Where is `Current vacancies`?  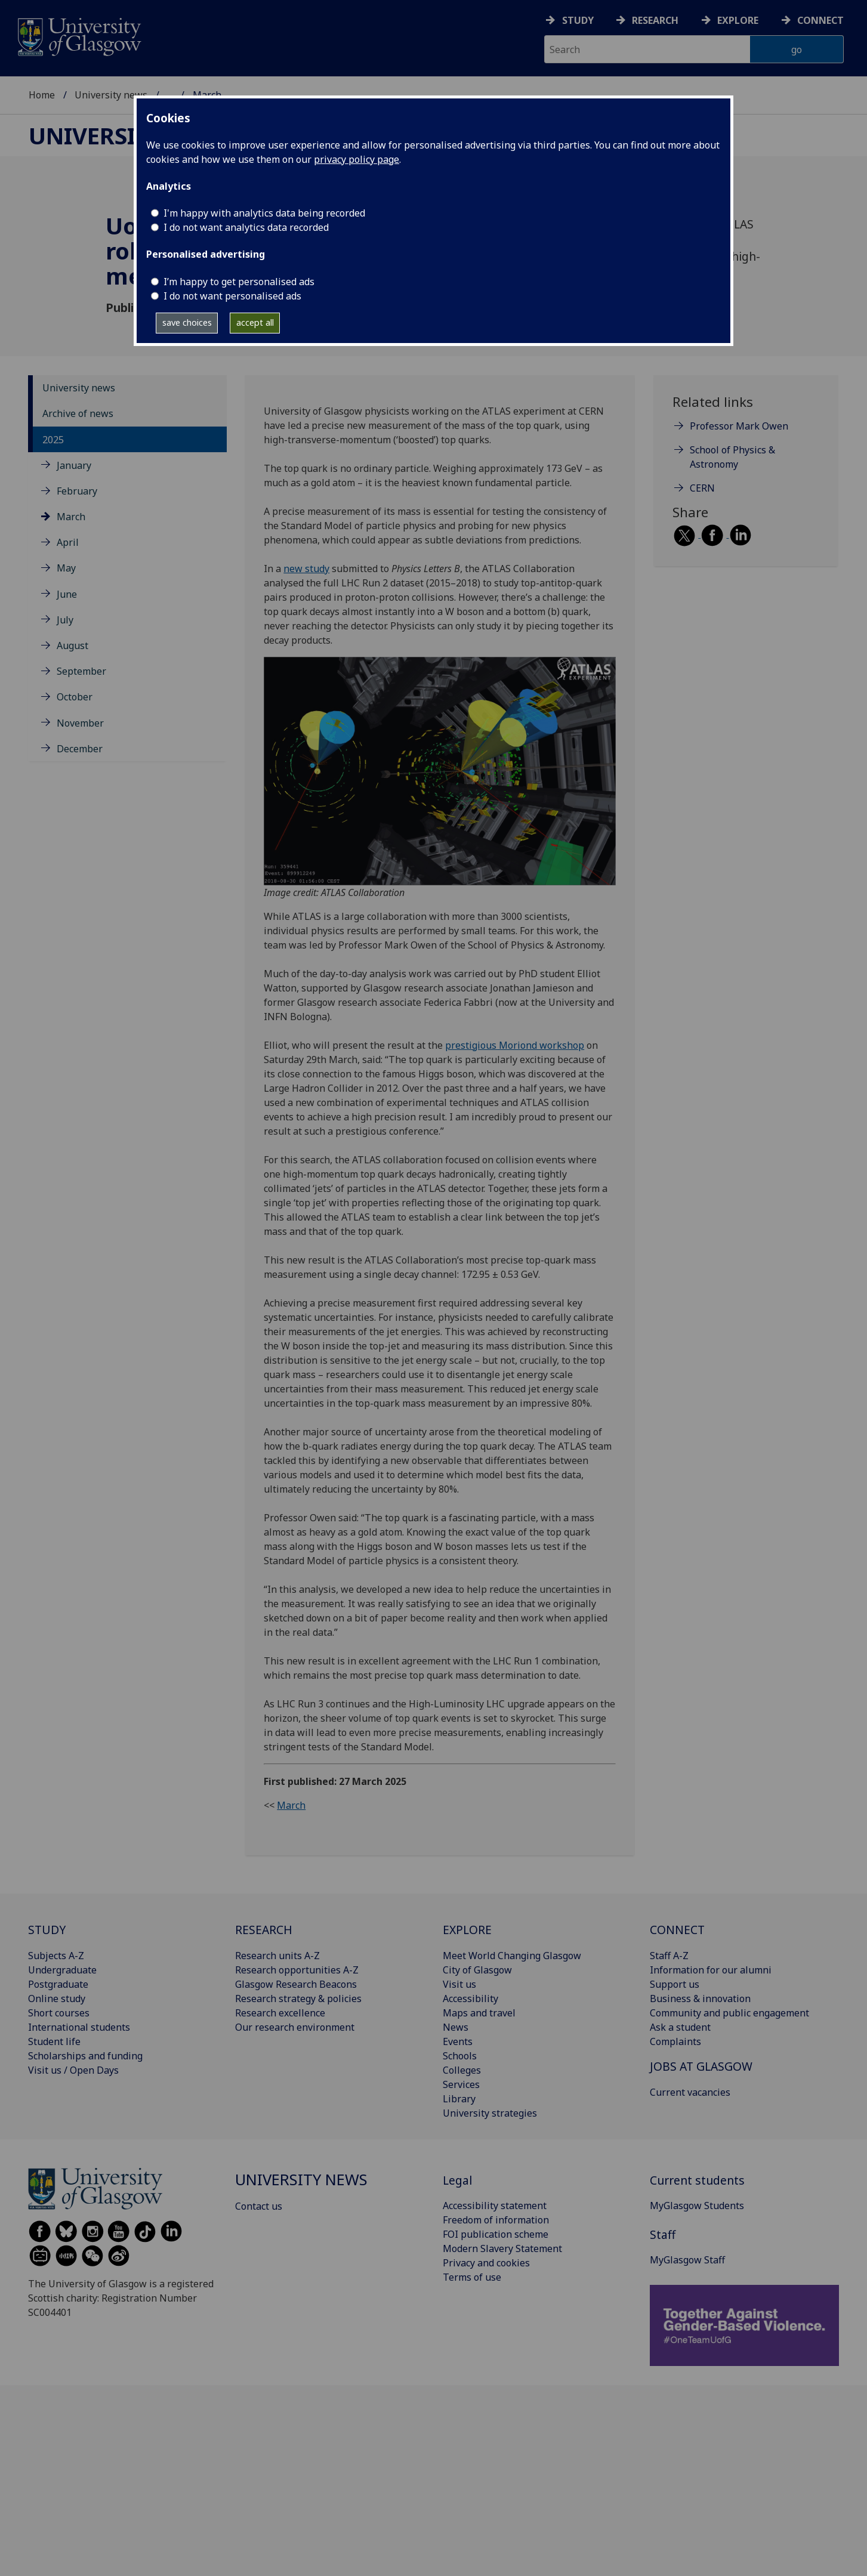
Current vacancies is located at coordinates (690, 2092).